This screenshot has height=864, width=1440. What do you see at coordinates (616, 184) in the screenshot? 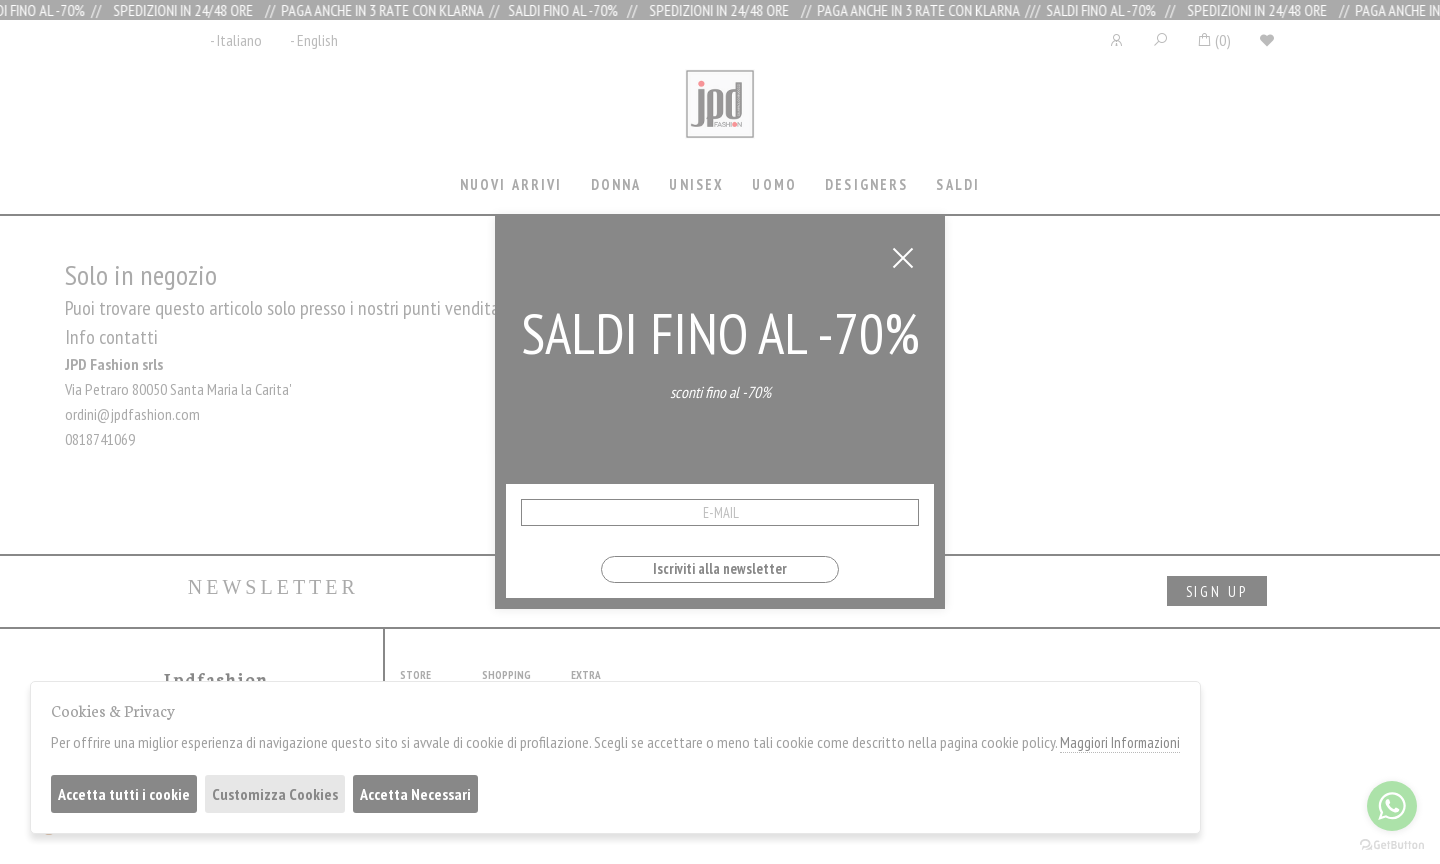
I see `Donna [presentation]` at bounding box center [616, 184].